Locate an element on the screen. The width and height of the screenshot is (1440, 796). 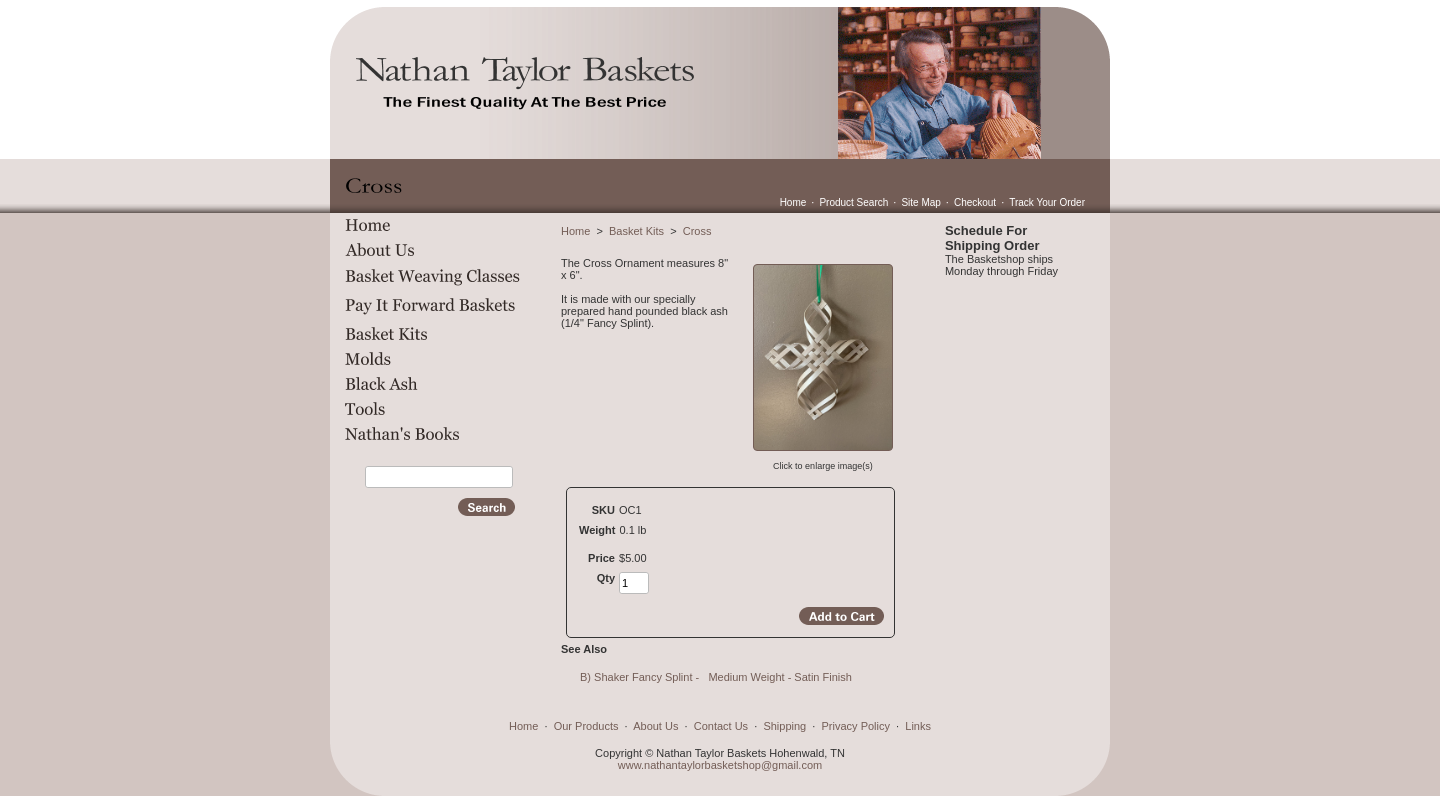
About Us is located at coordinates (655, 726).